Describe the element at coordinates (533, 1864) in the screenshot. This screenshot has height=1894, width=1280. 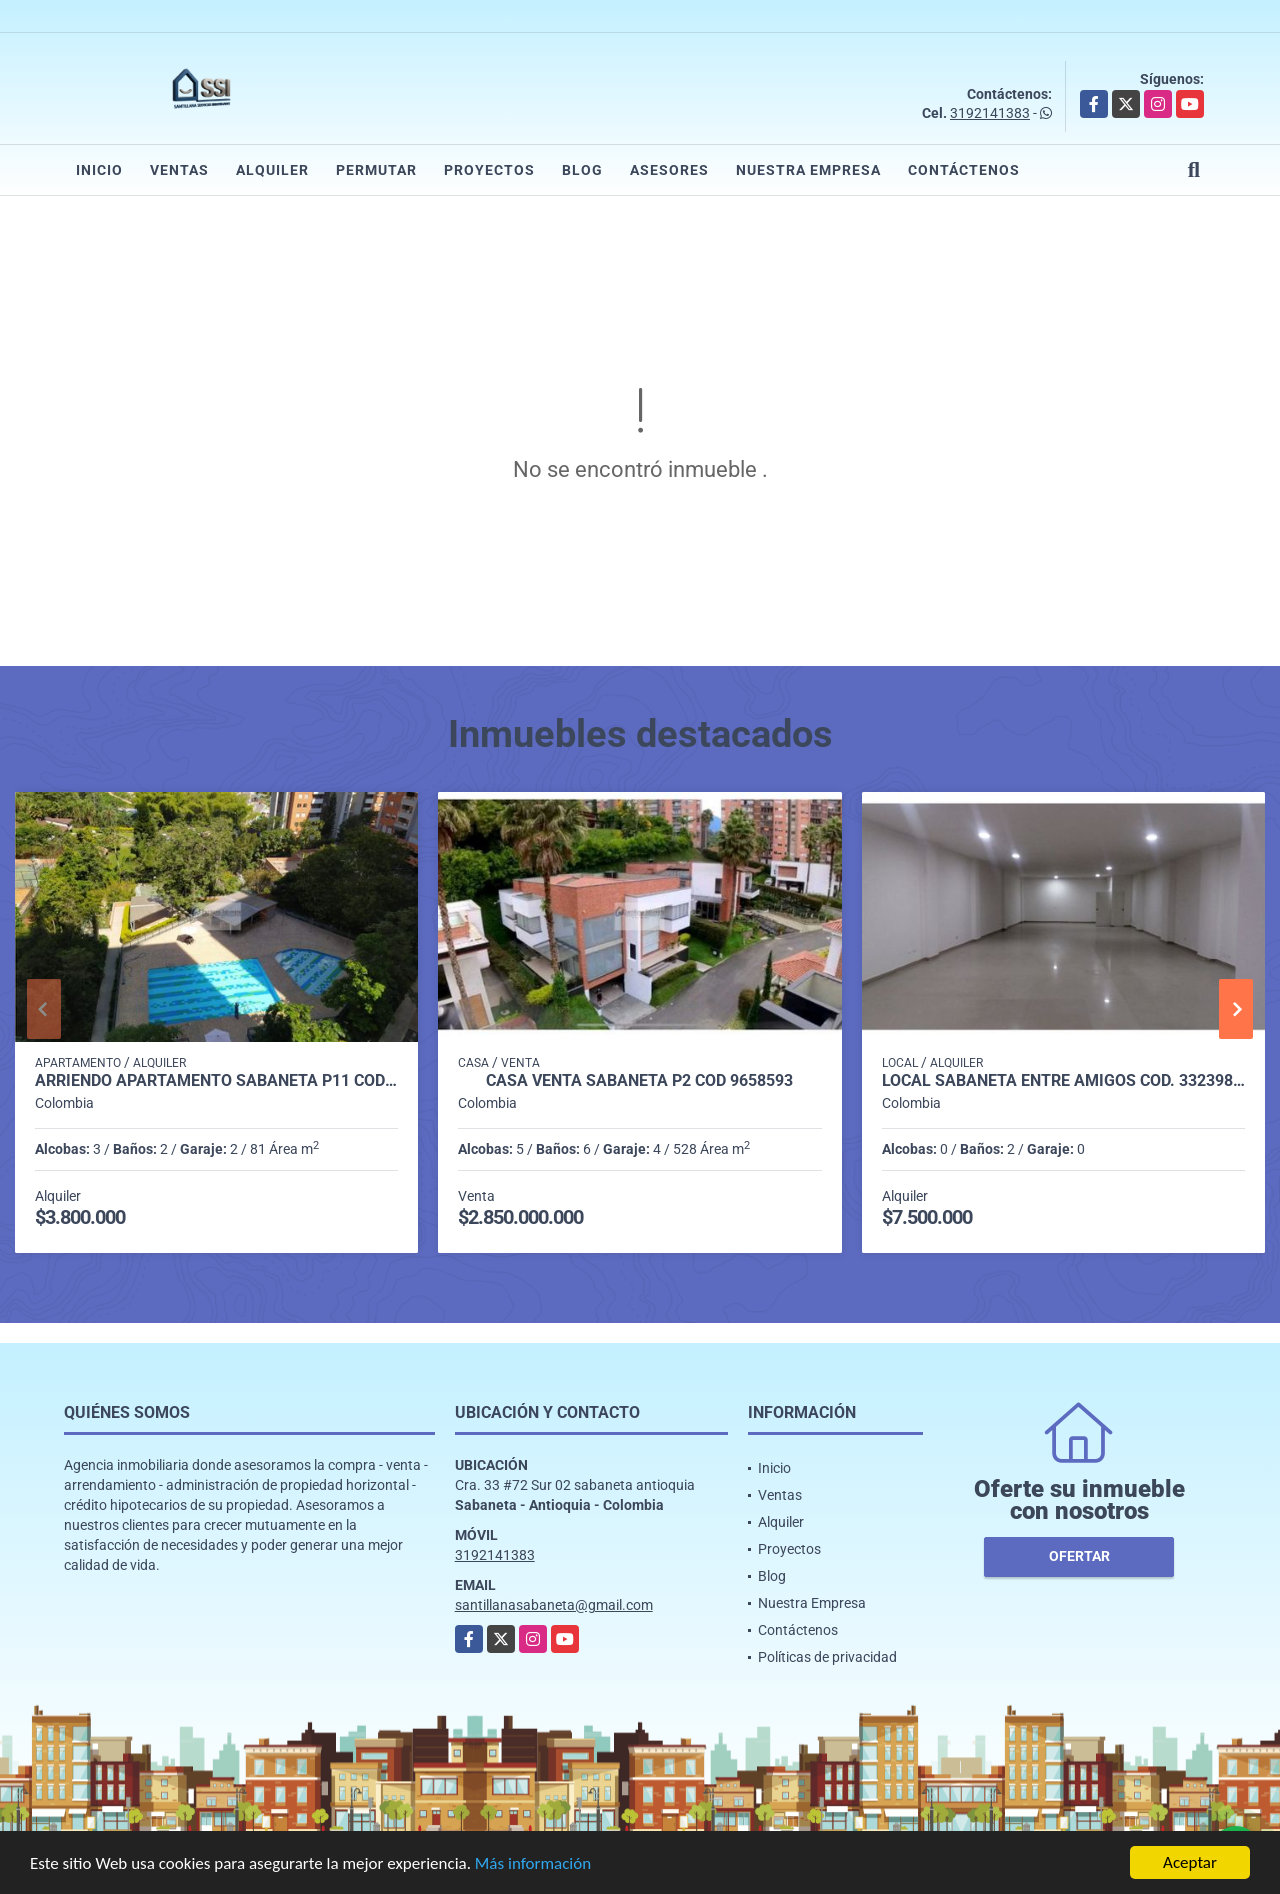
I see `Más información` at that location.